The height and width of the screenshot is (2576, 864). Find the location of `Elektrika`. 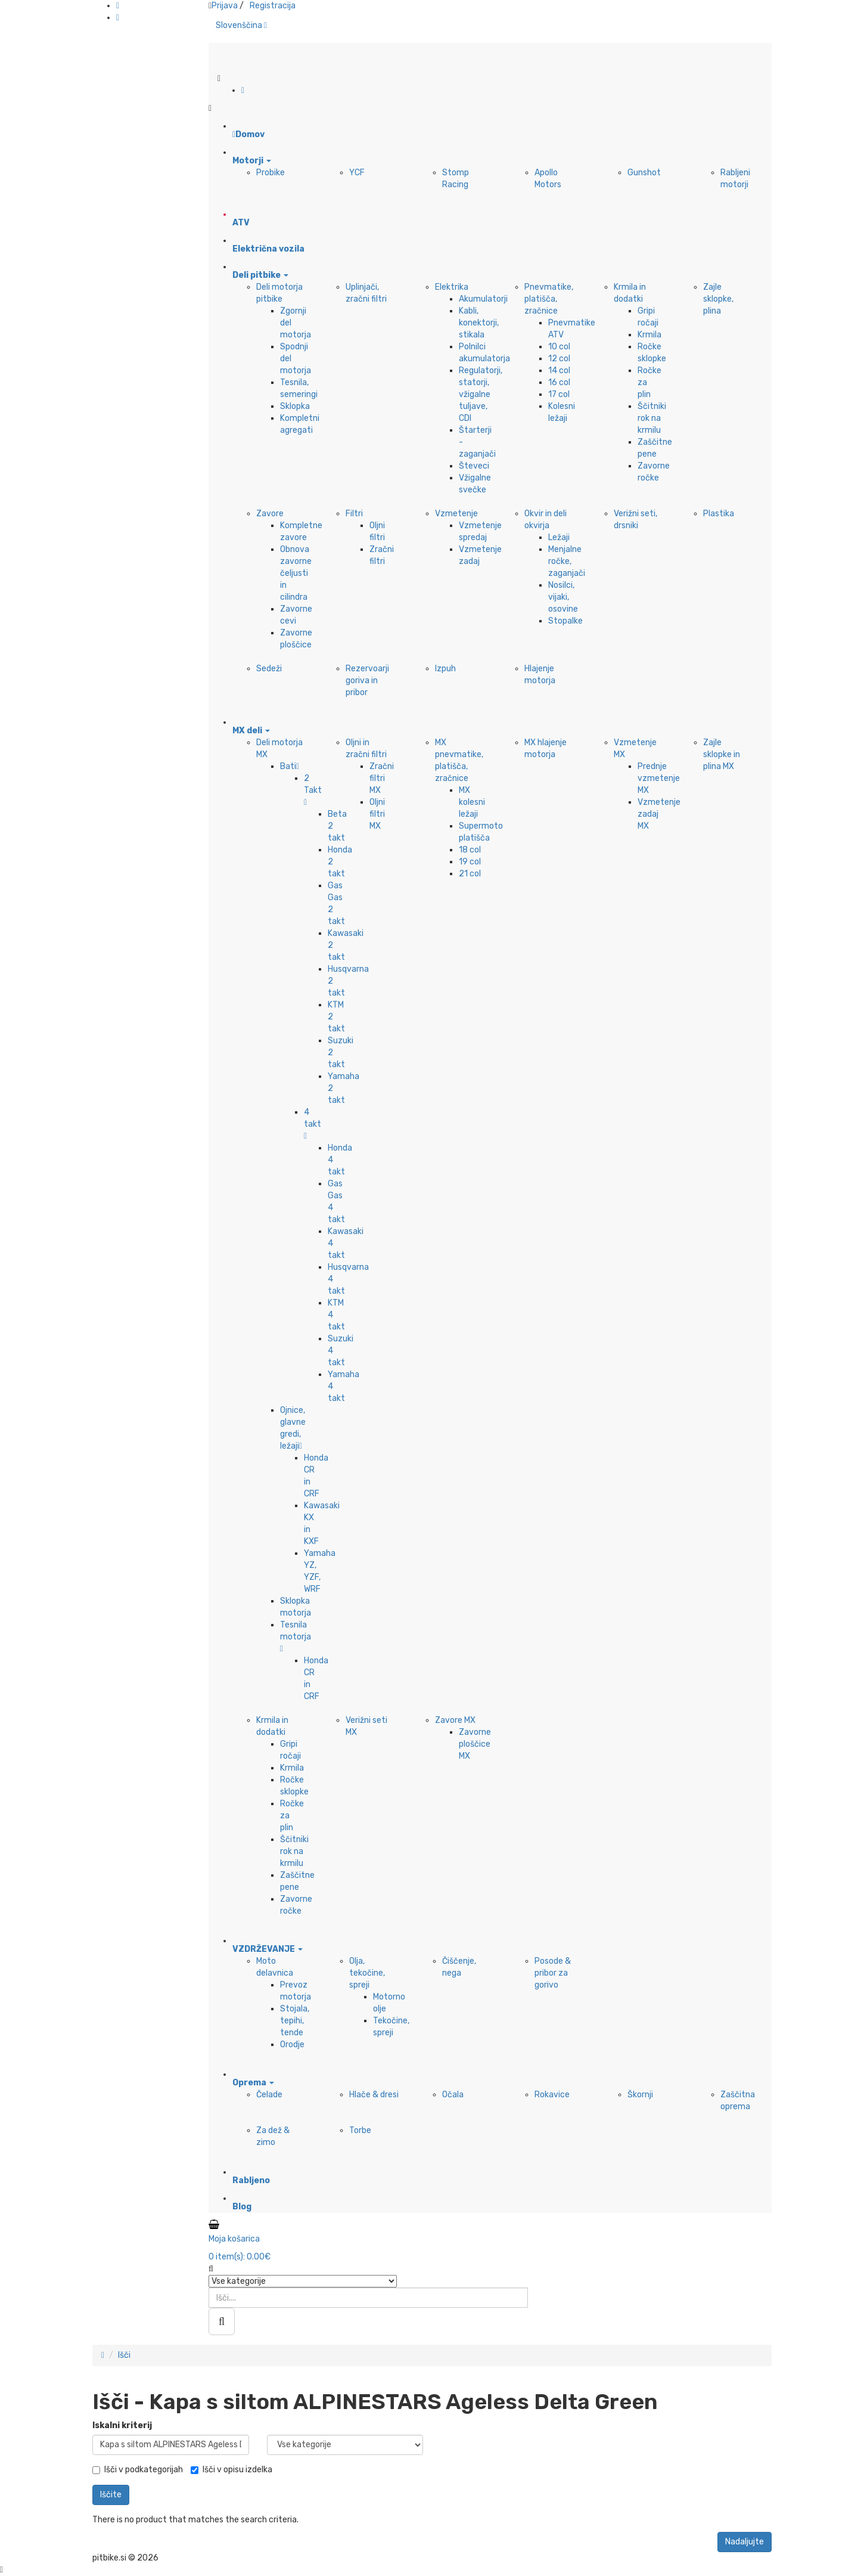

Elektrika is located at coordinates (451, 287).